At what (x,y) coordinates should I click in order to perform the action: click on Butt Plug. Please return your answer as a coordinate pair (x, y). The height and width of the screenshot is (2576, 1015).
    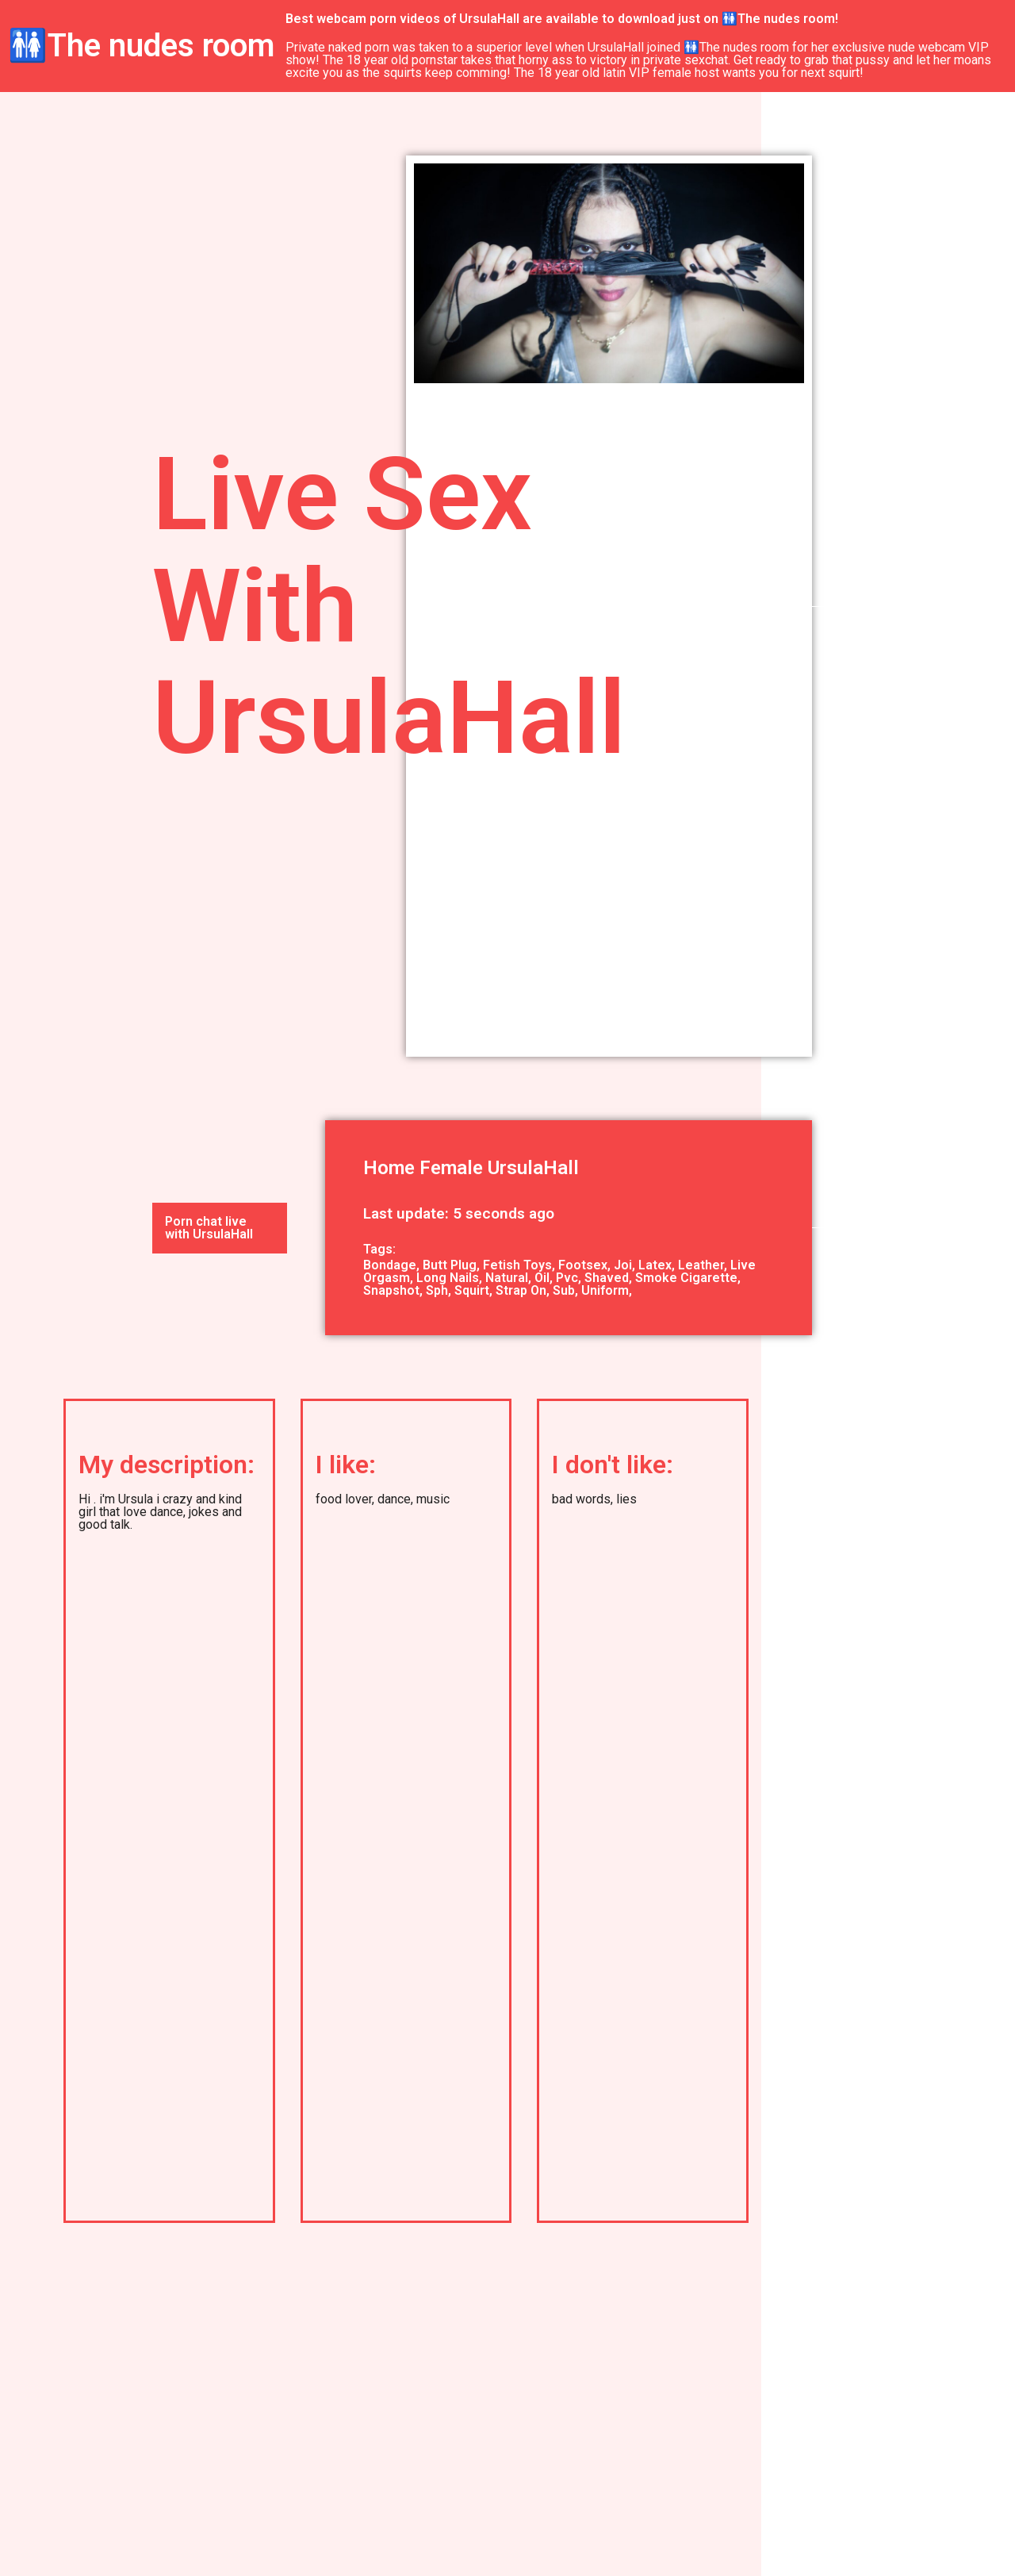
    Looking at the image, I should click on (450, 1265).